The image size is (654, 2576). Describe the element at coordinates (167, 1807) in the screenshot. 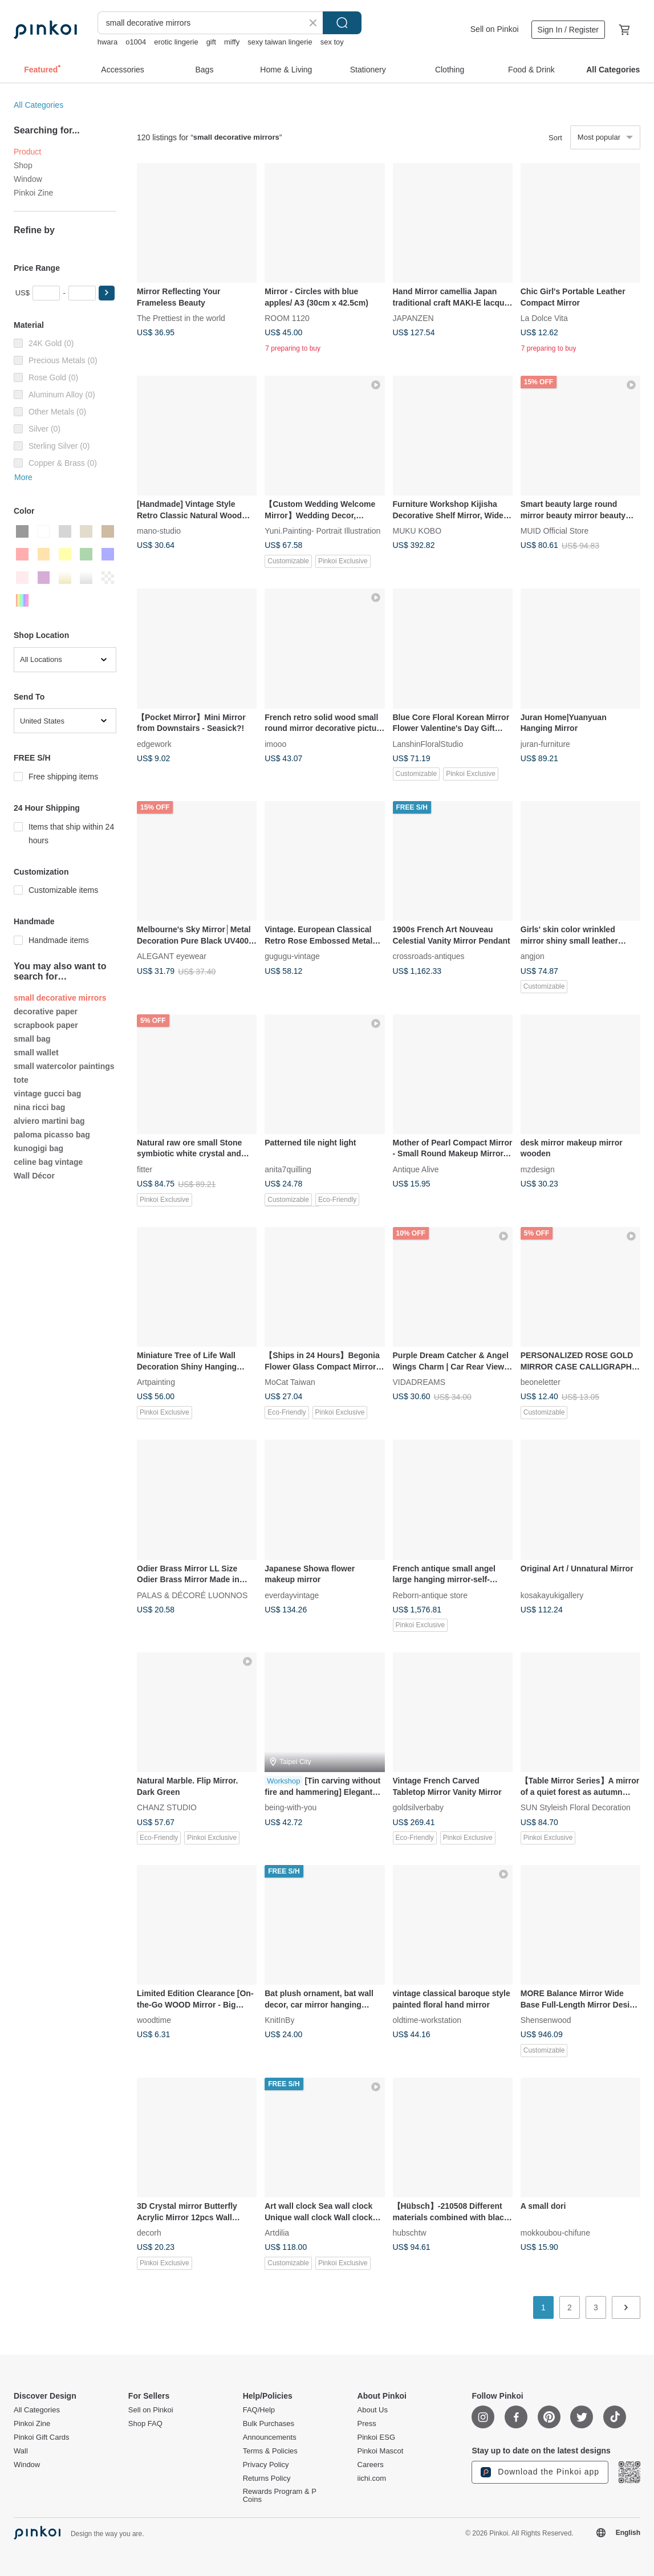

I see `CHANZ STUDIO` at that location.